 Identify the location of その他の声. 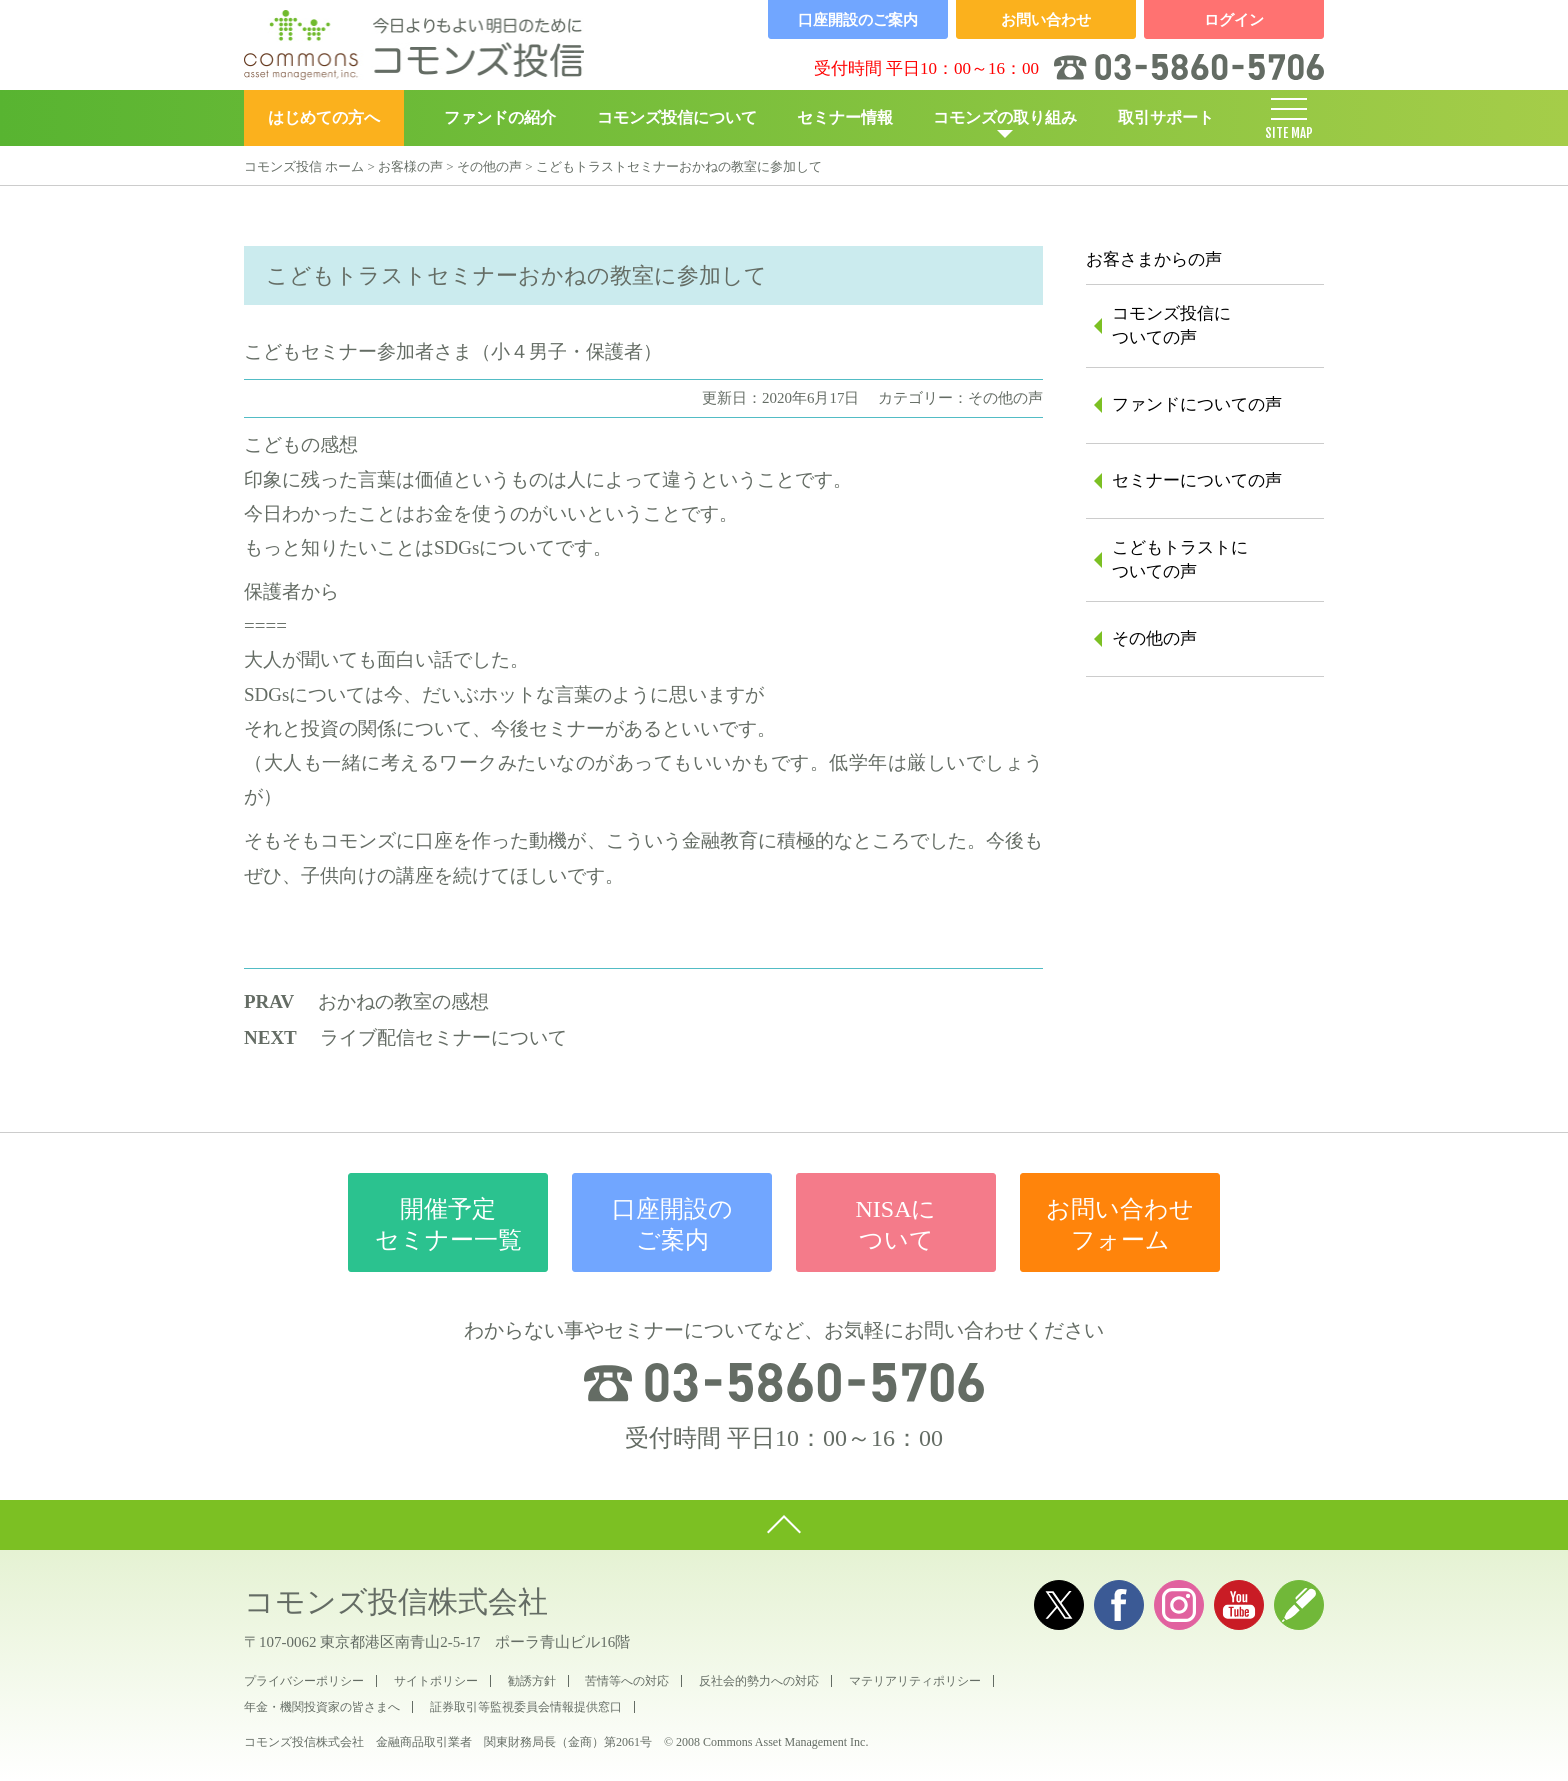
(489, 166).